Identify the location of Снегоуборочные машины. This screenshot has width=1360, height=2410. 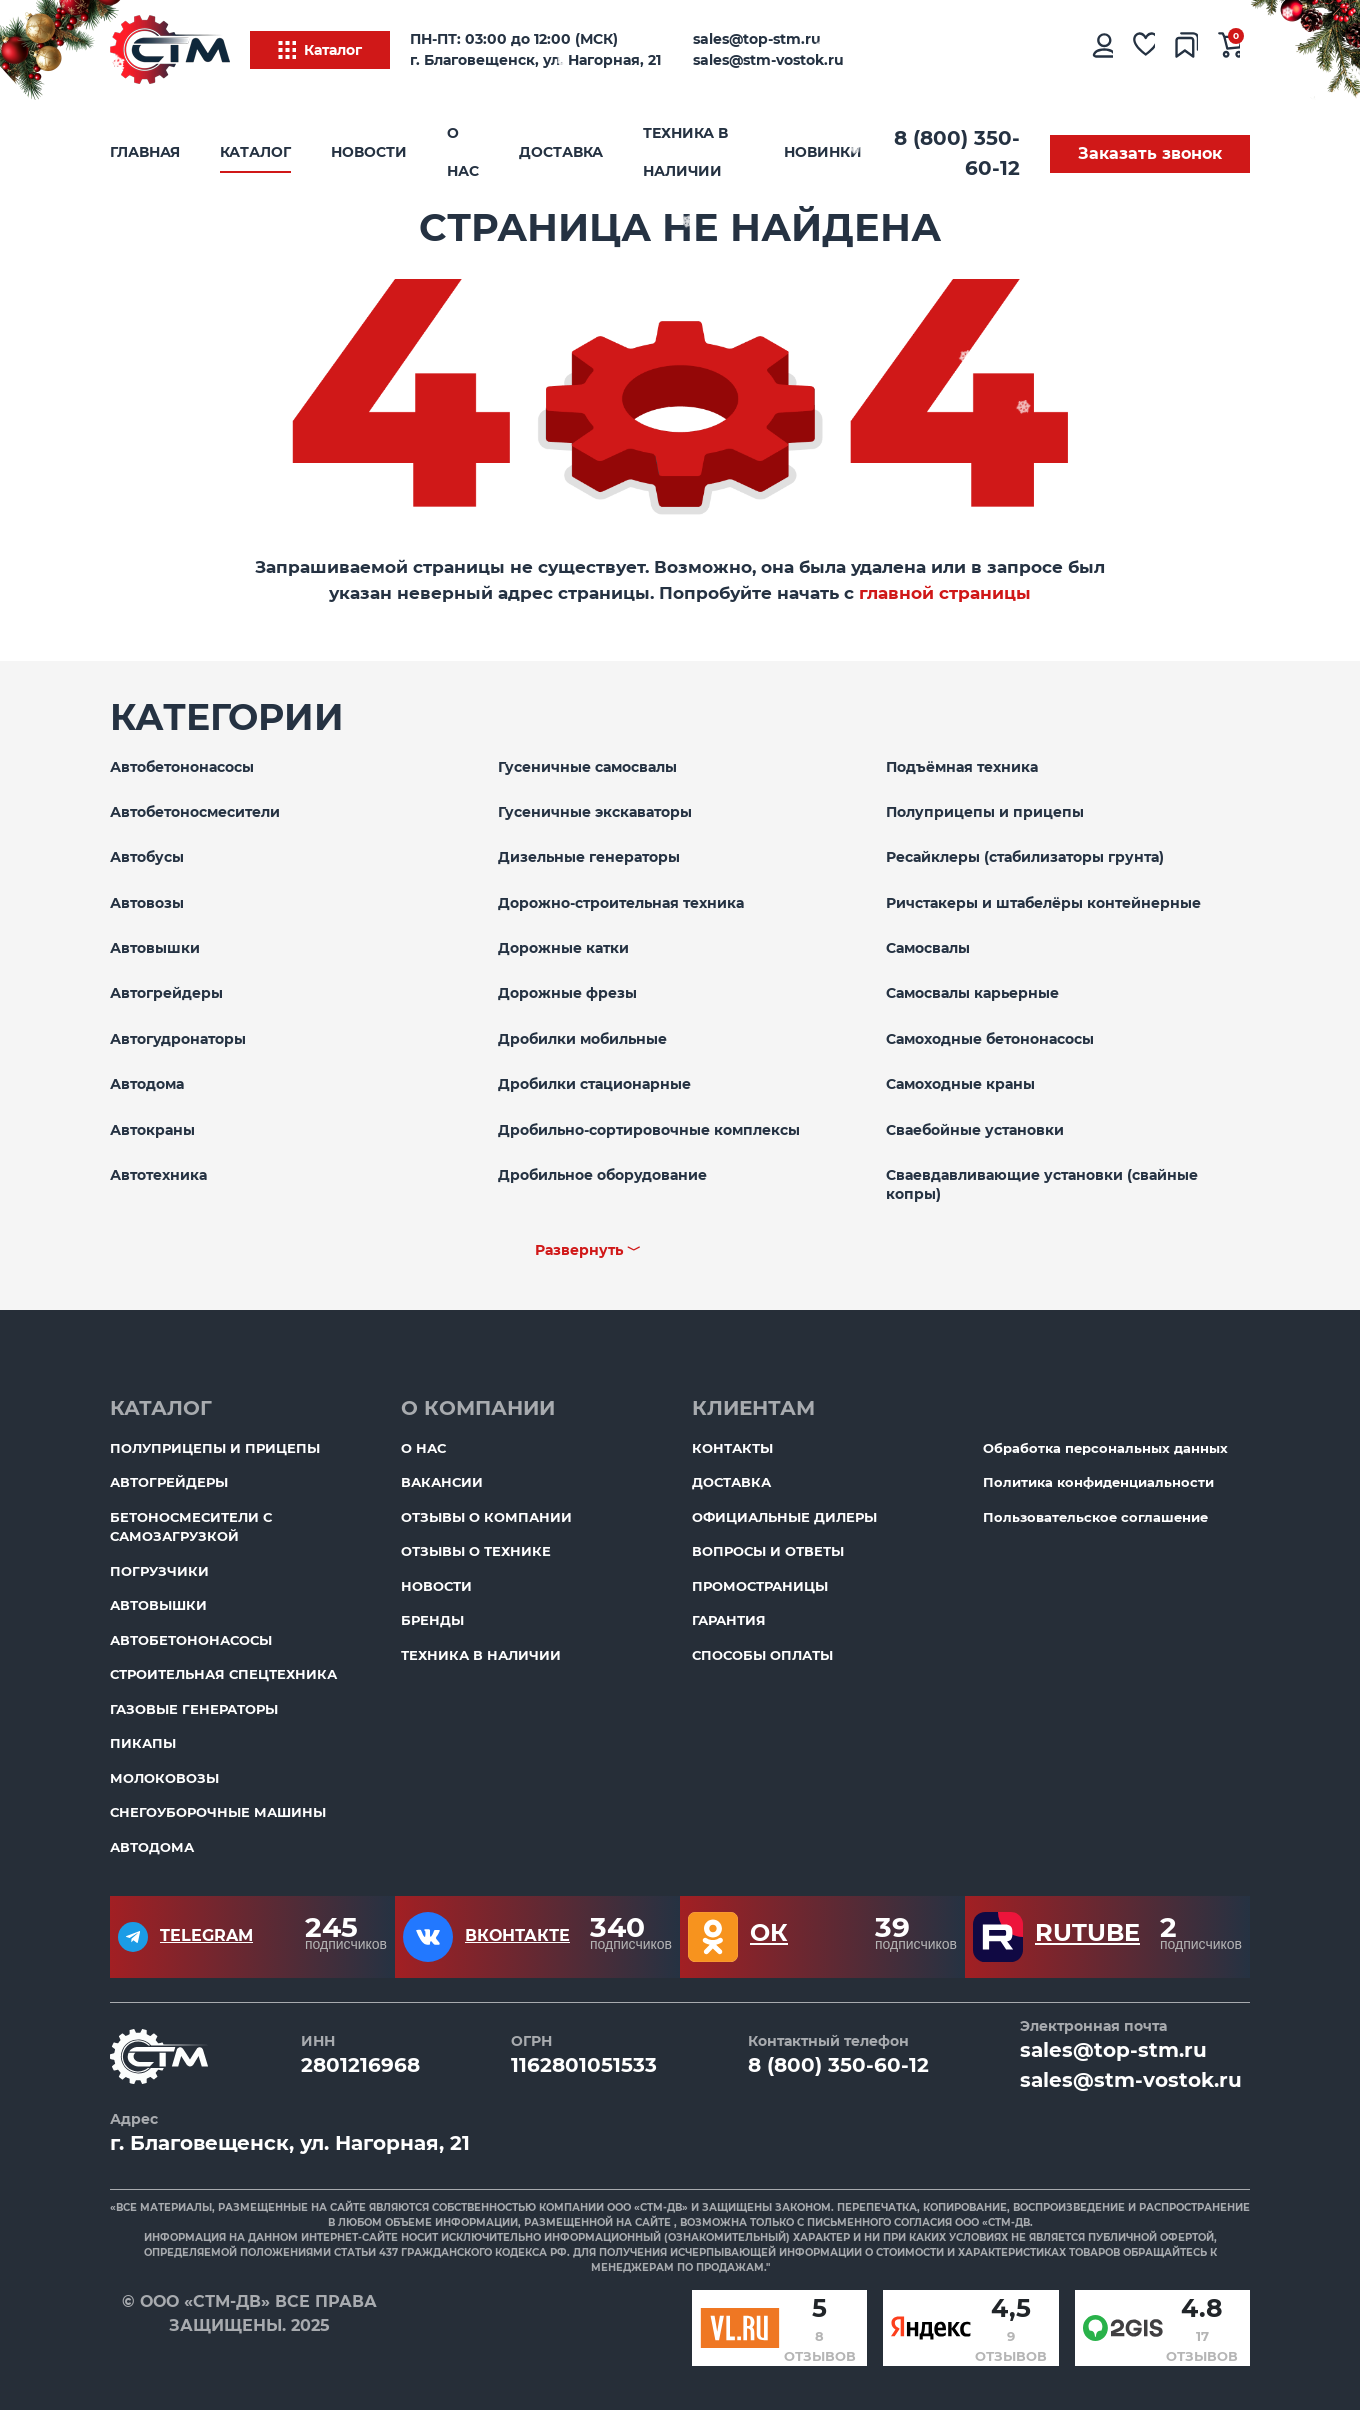
(218, 1812).